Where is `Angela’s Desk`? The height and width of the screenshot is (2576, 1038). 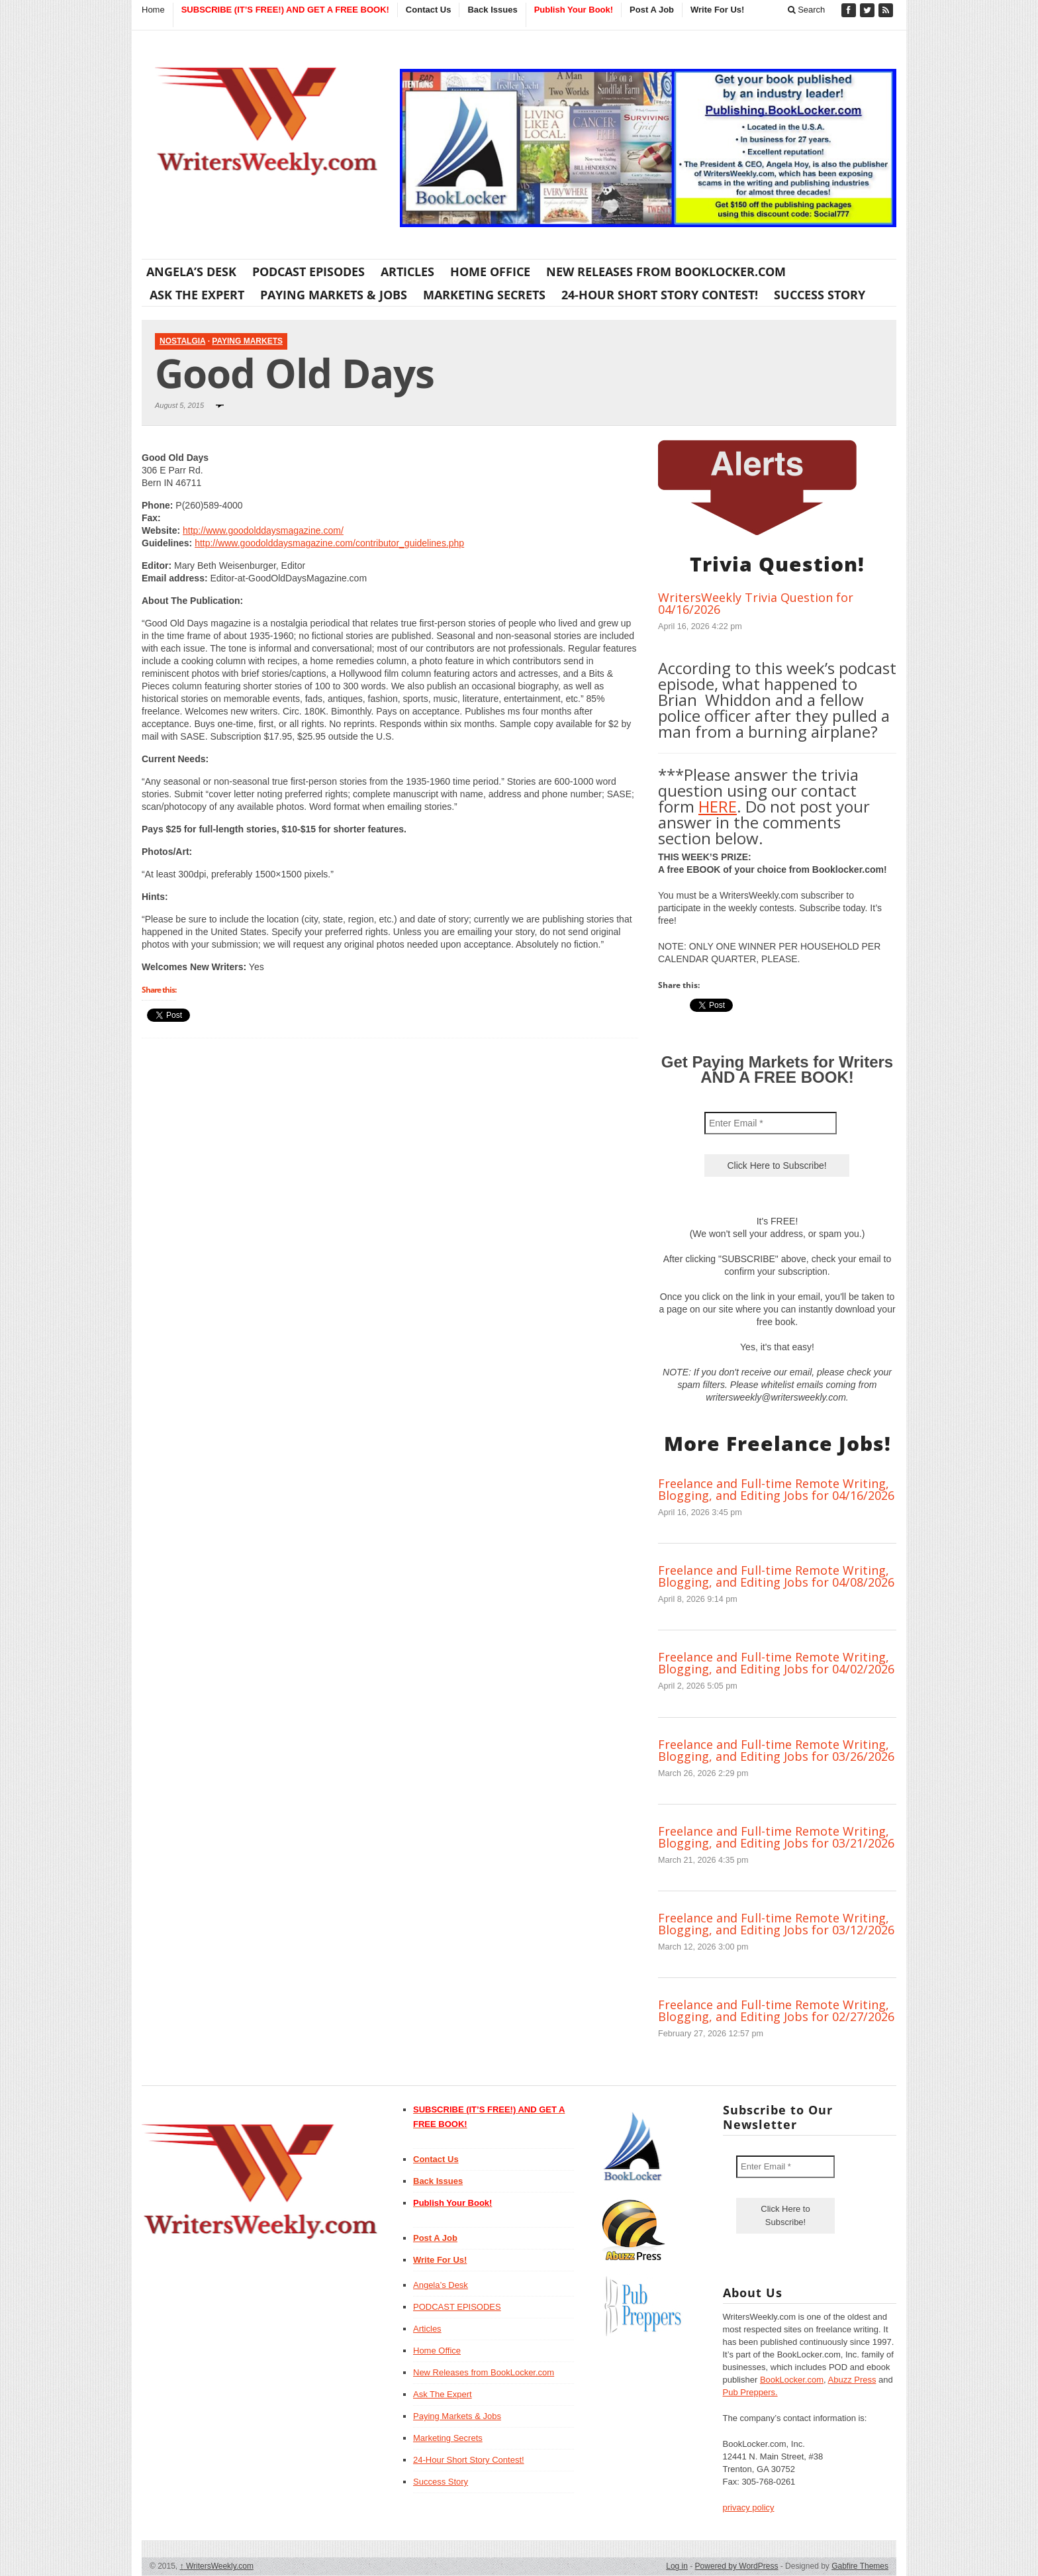
Angela’s Desk is located at coordinates (191, 271).